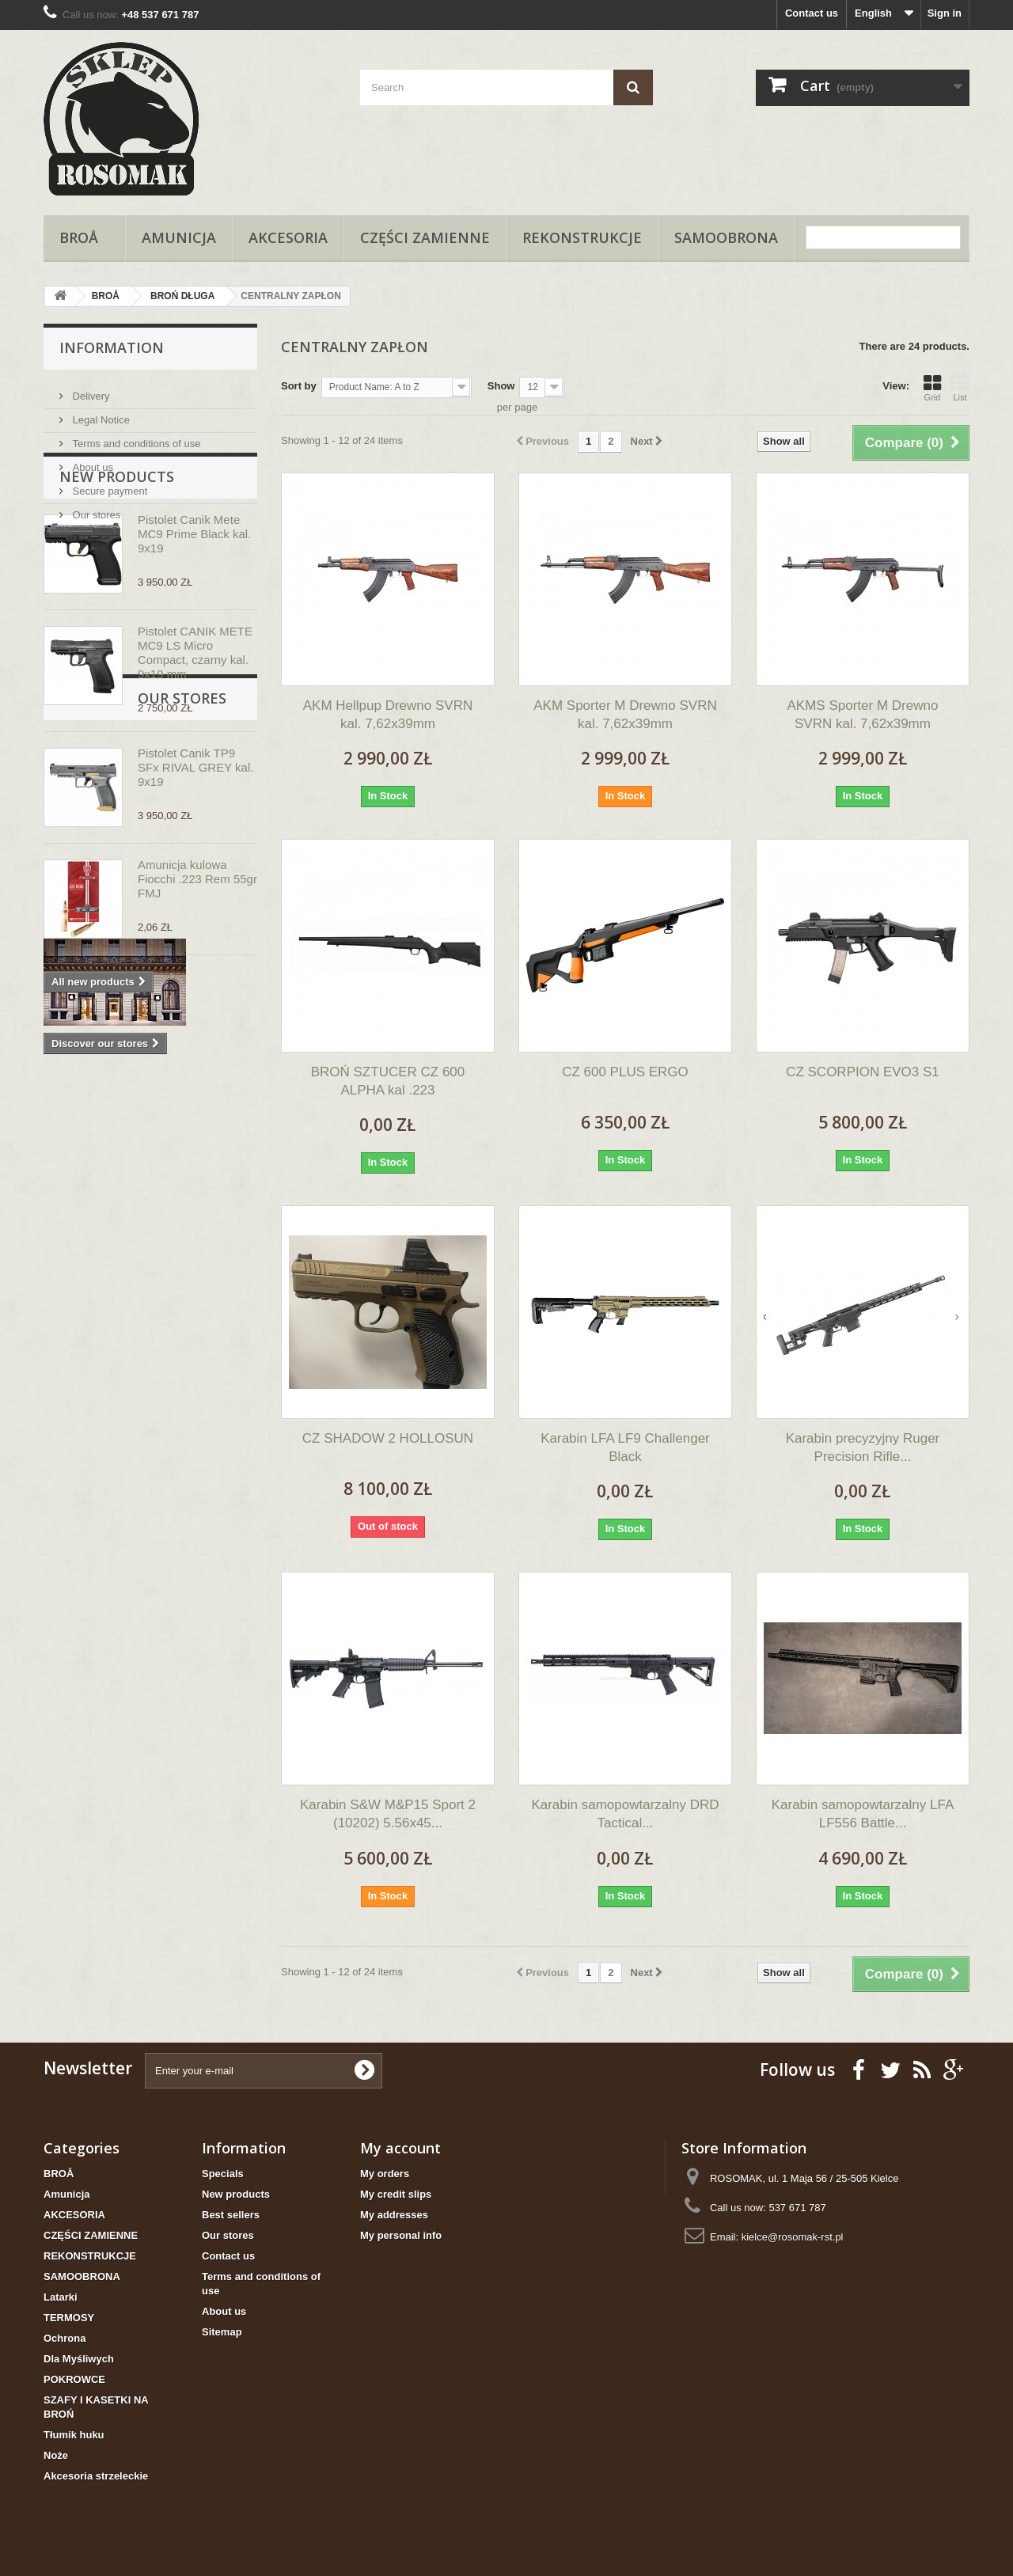 This screenshot has width=1013, height=2576. I want to click on Terms and conditions of use, so click(135, 437).